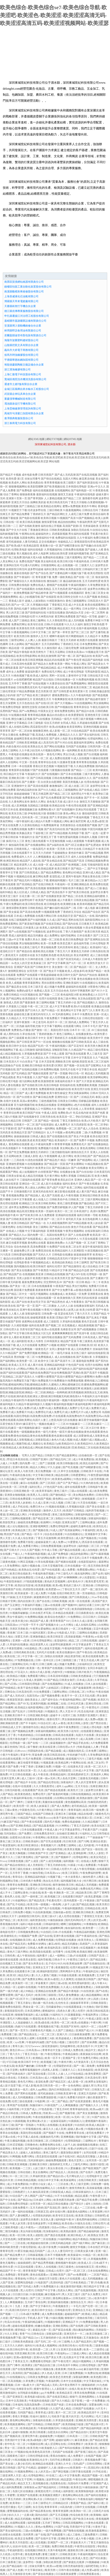  Describe the element at coordinates (56, 963) in the screenshot. I see `国产中文字幕网` at that location.